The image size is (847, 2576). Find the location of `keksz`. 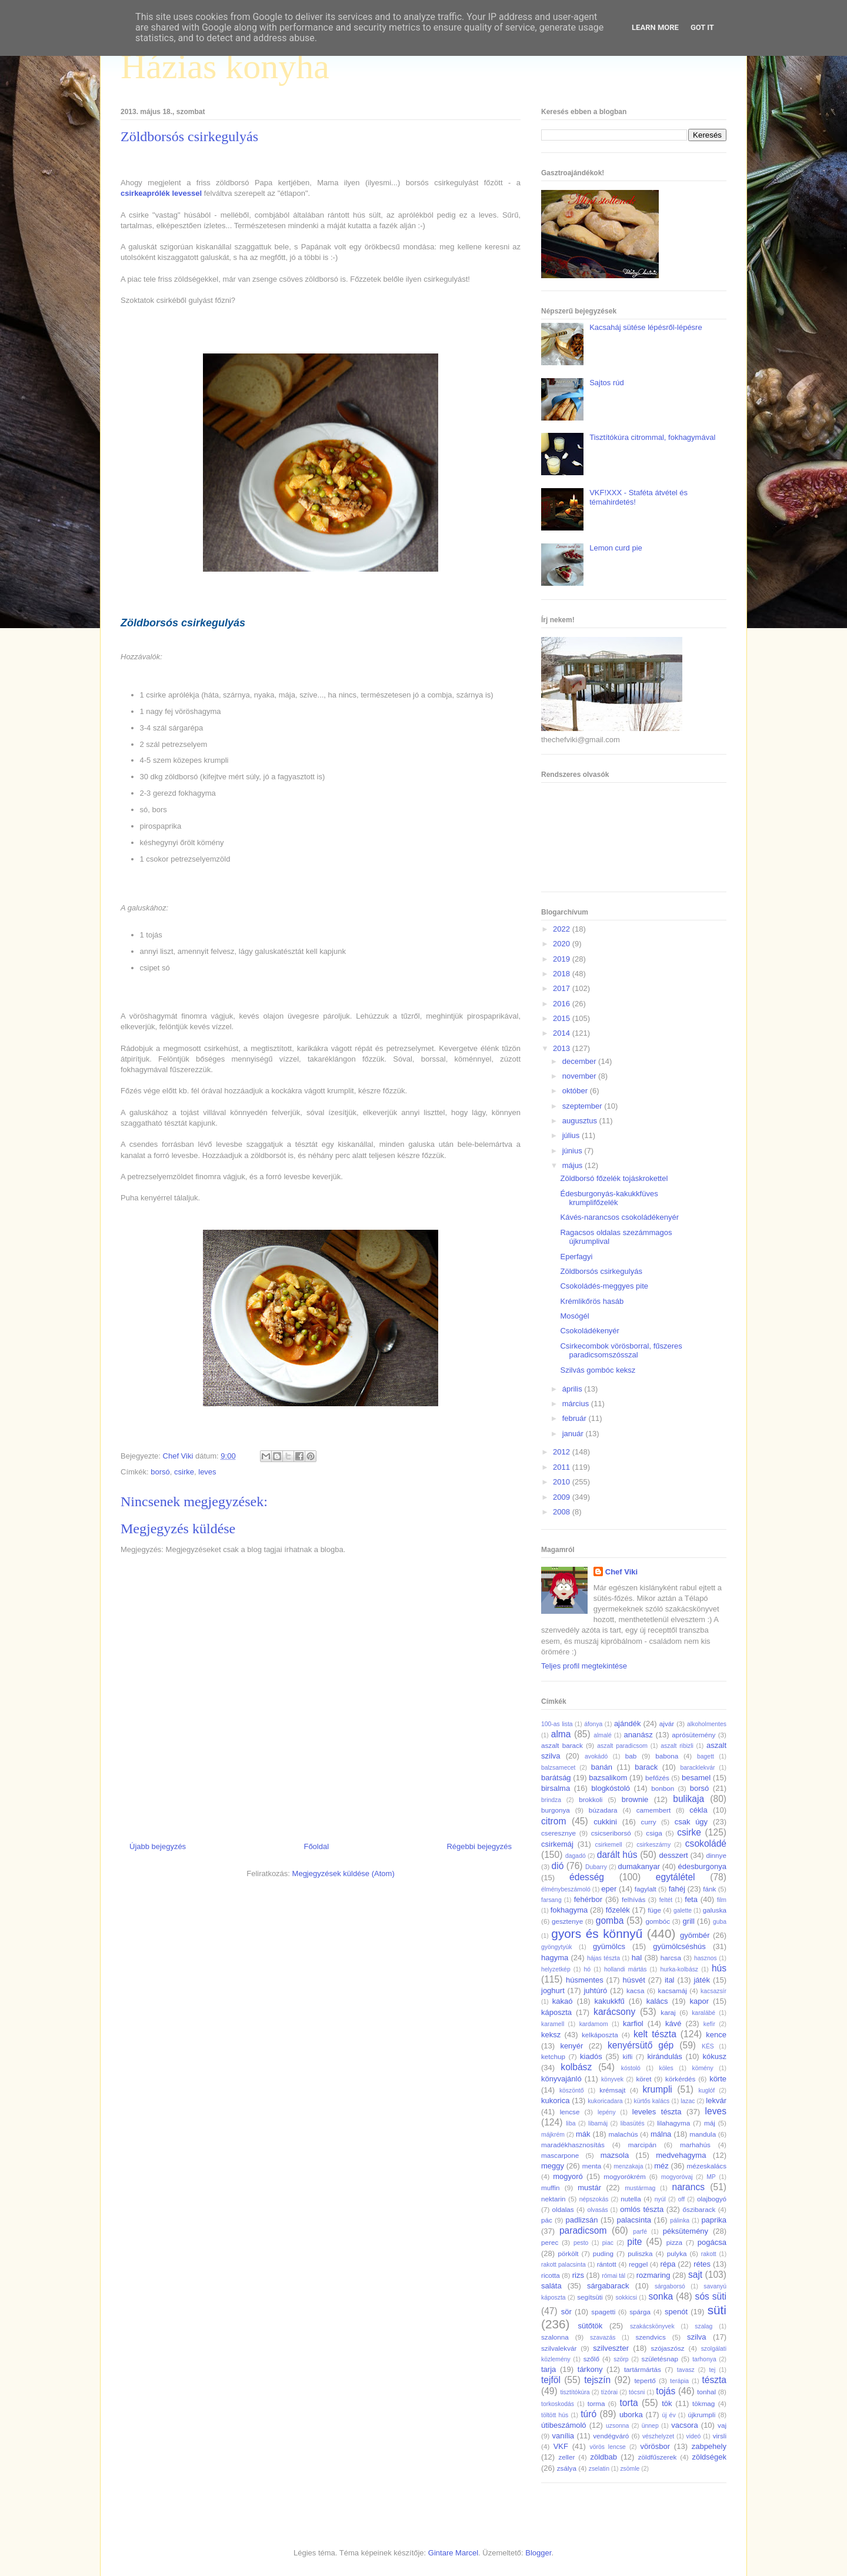

keksz is located at coordinates (551, 2034).